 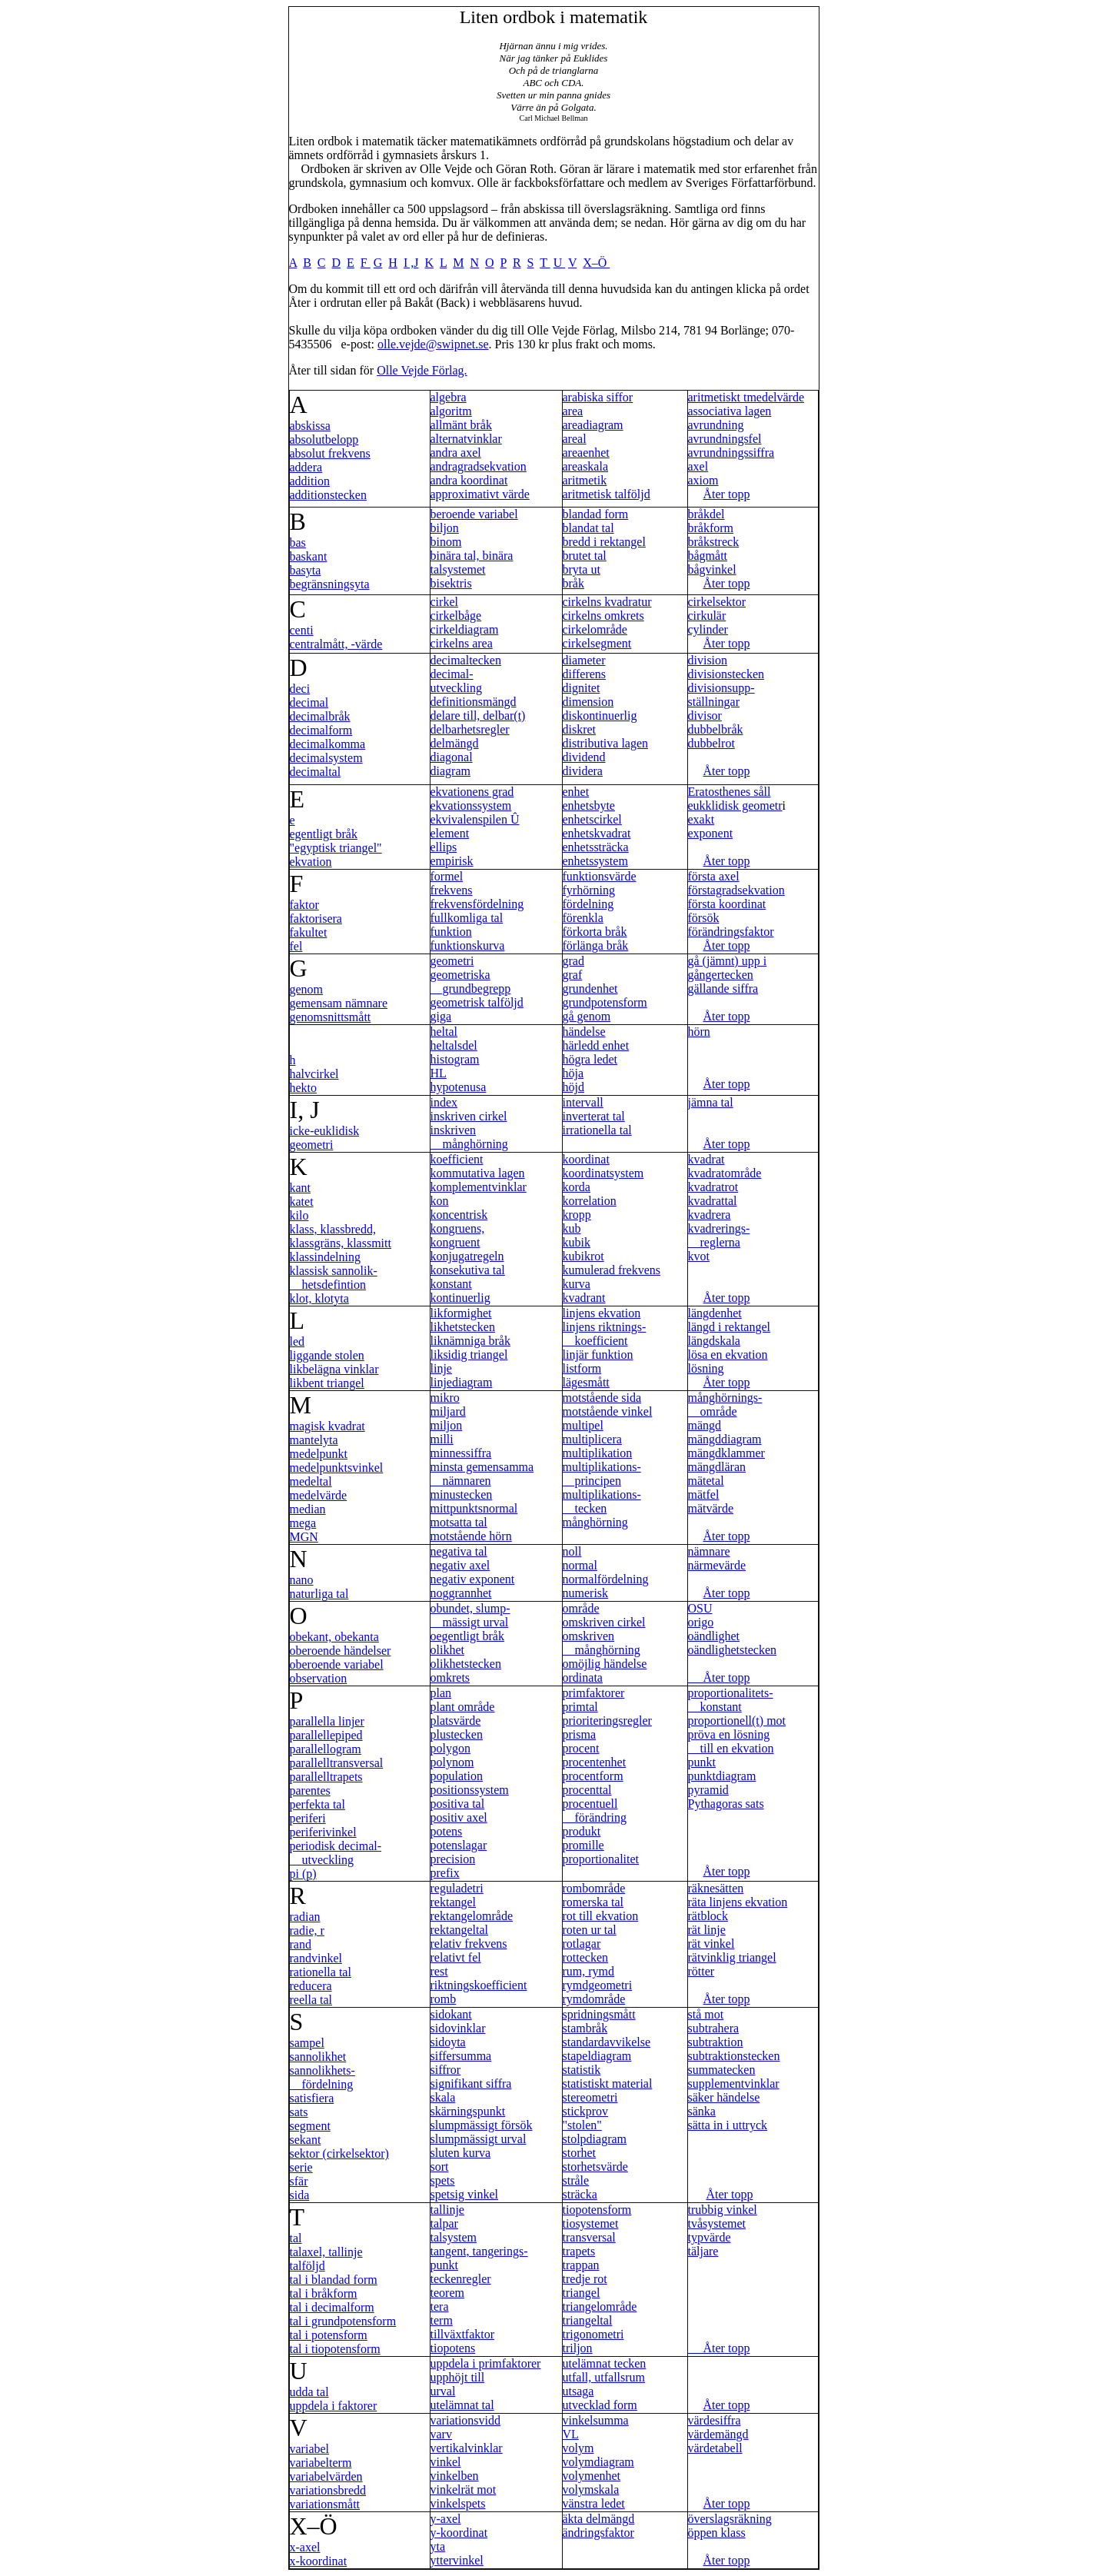 I want to click on mätetal, so click(x=706, y=1480).